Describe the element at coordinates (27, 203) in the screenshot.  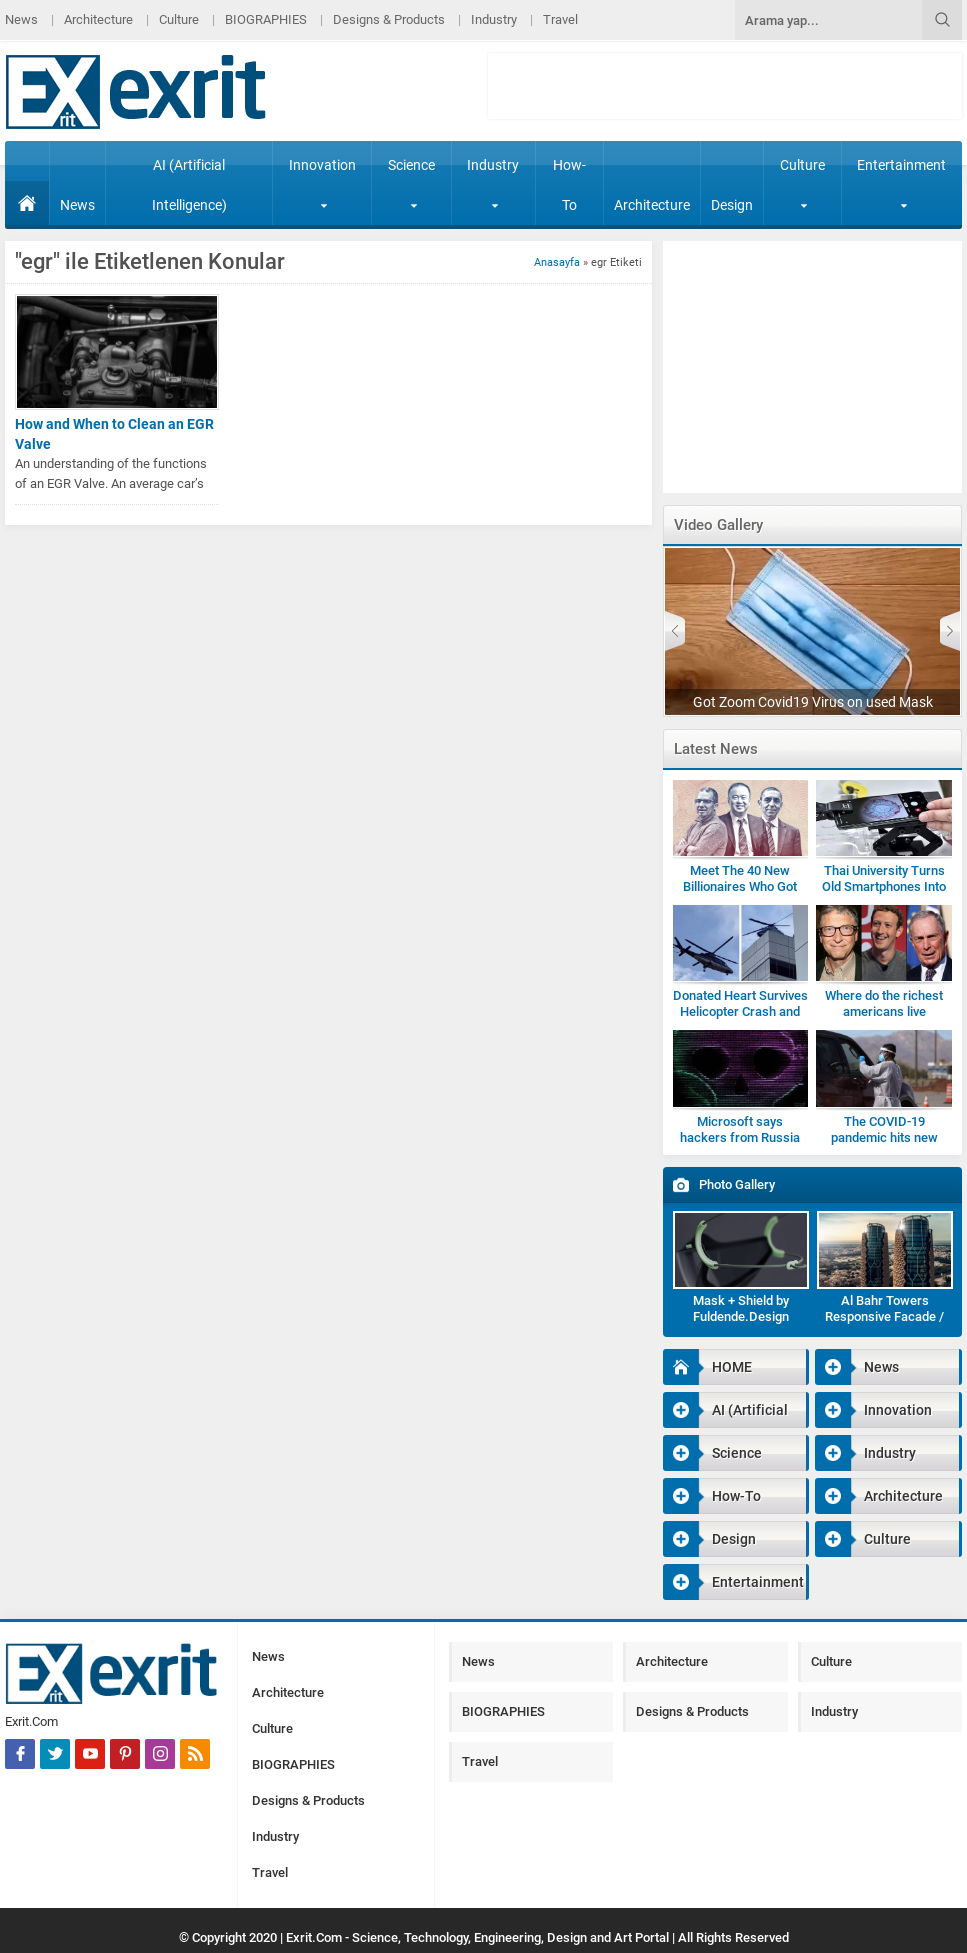
I see `HOME` at that location.